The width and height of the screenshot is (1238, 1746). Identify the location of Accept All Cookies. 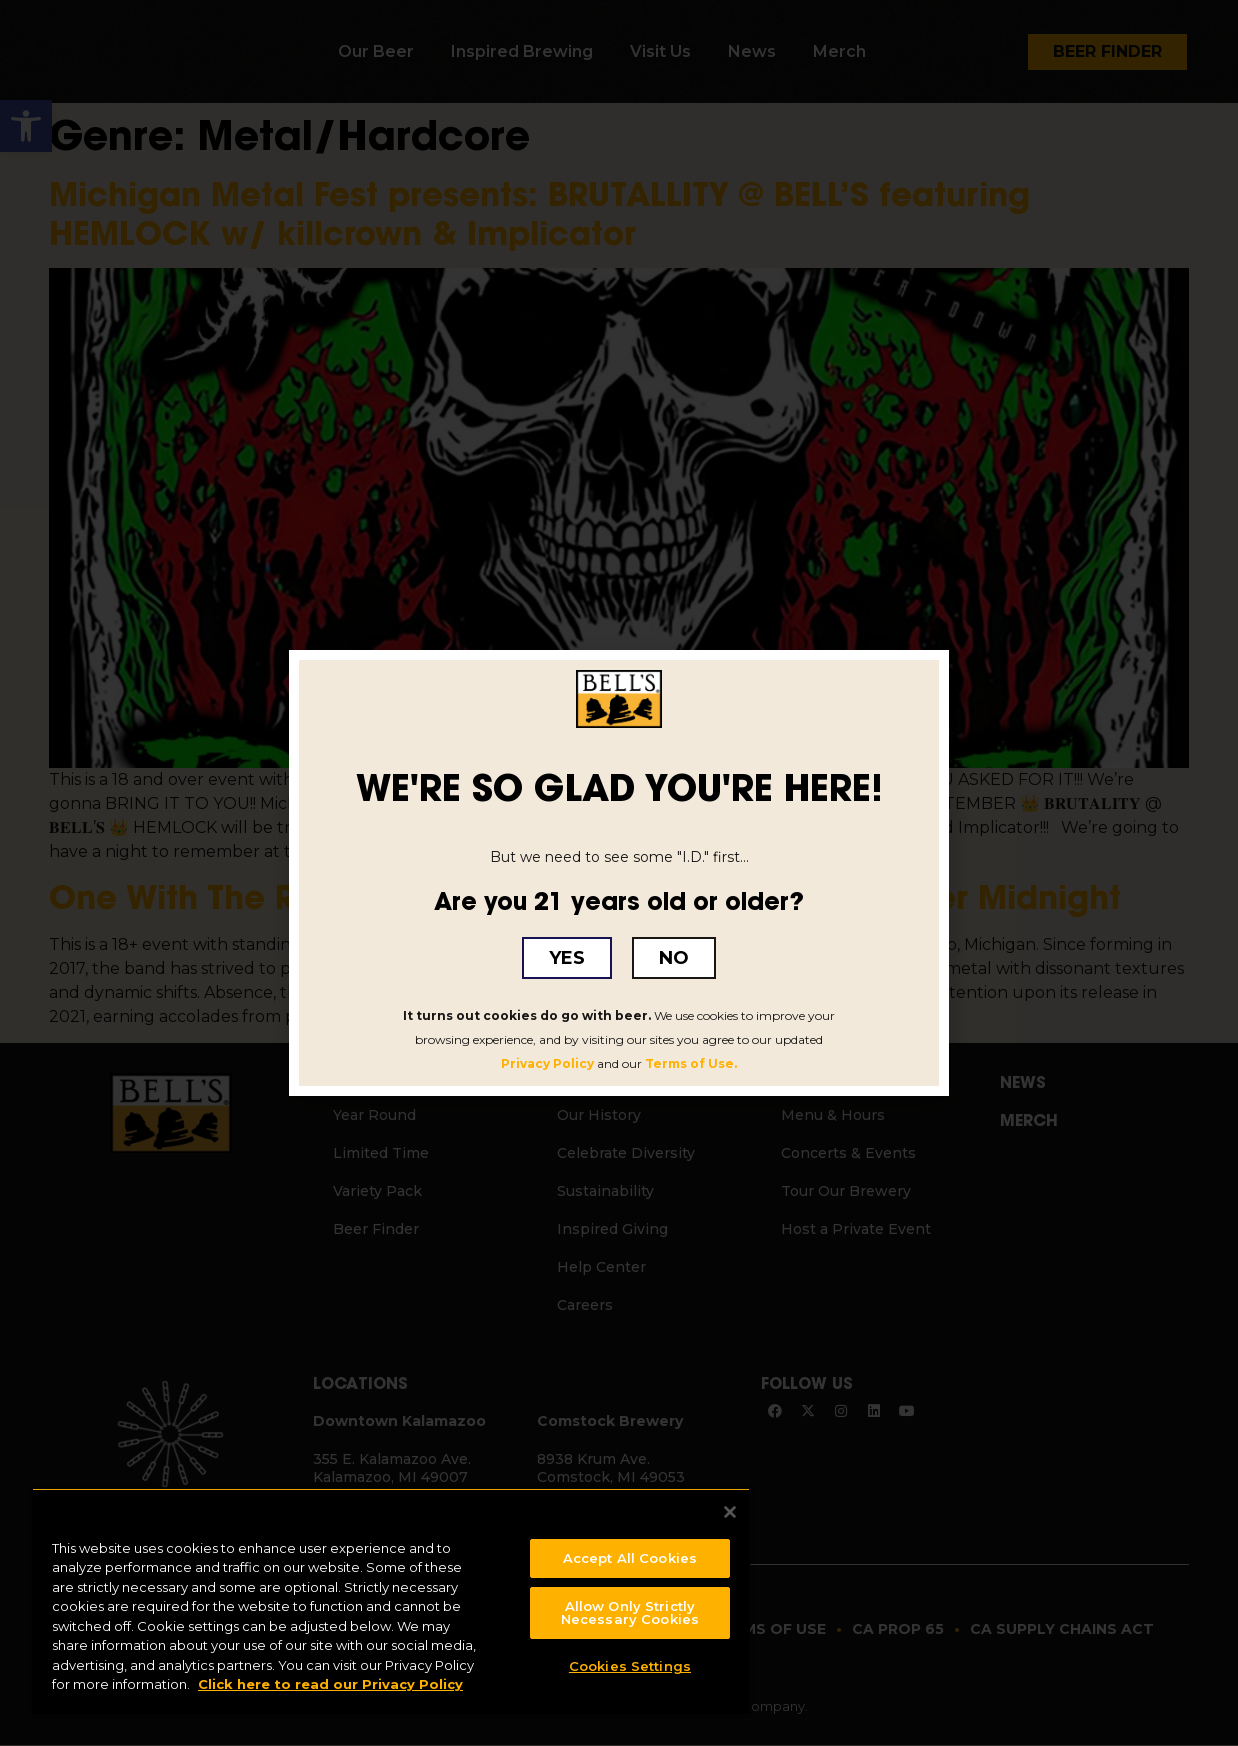
(630, 1553).